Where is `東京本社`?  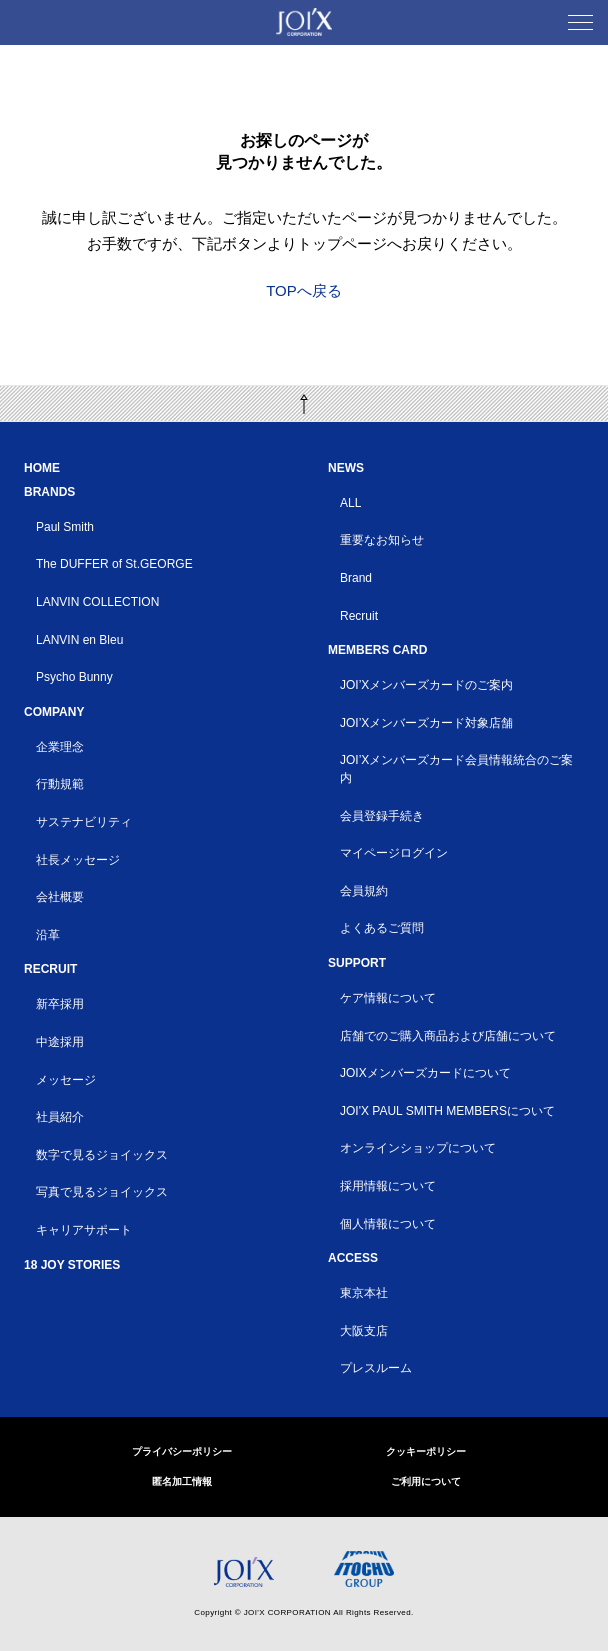 東京本社 is located at coordinates (364, 1293).